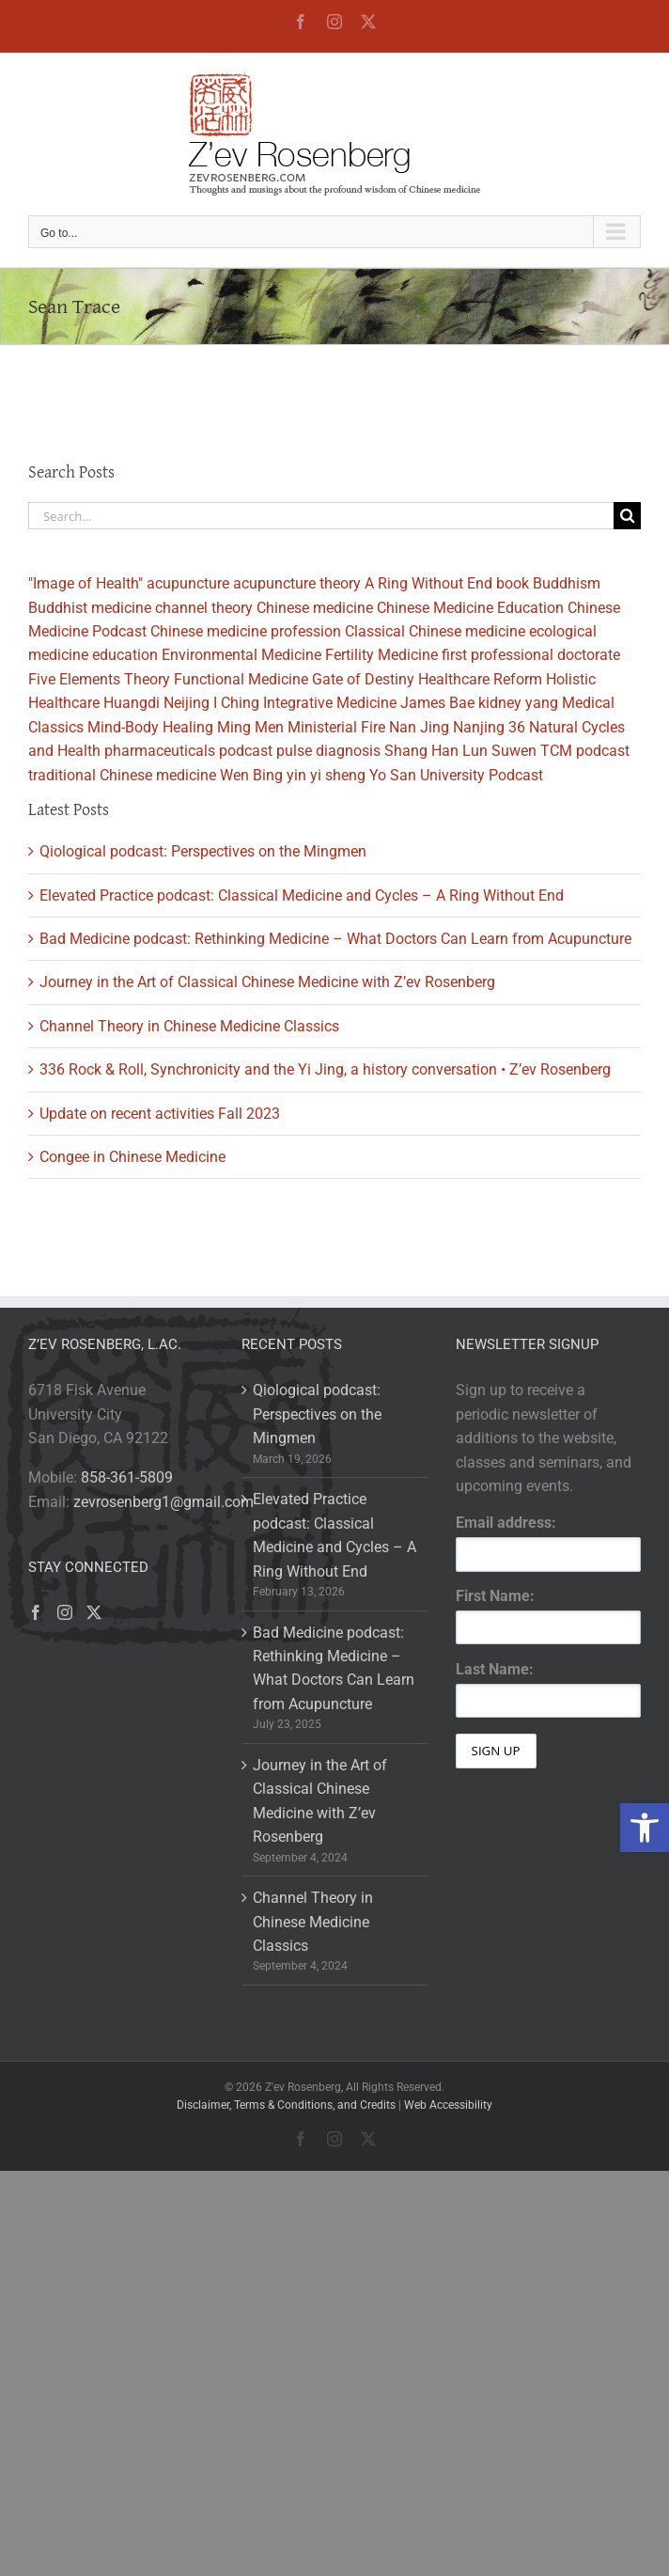 Image resolution: width=669 pixels, height=2576 pixels. I want to click on Wen Bing [link], so click(251, 775).